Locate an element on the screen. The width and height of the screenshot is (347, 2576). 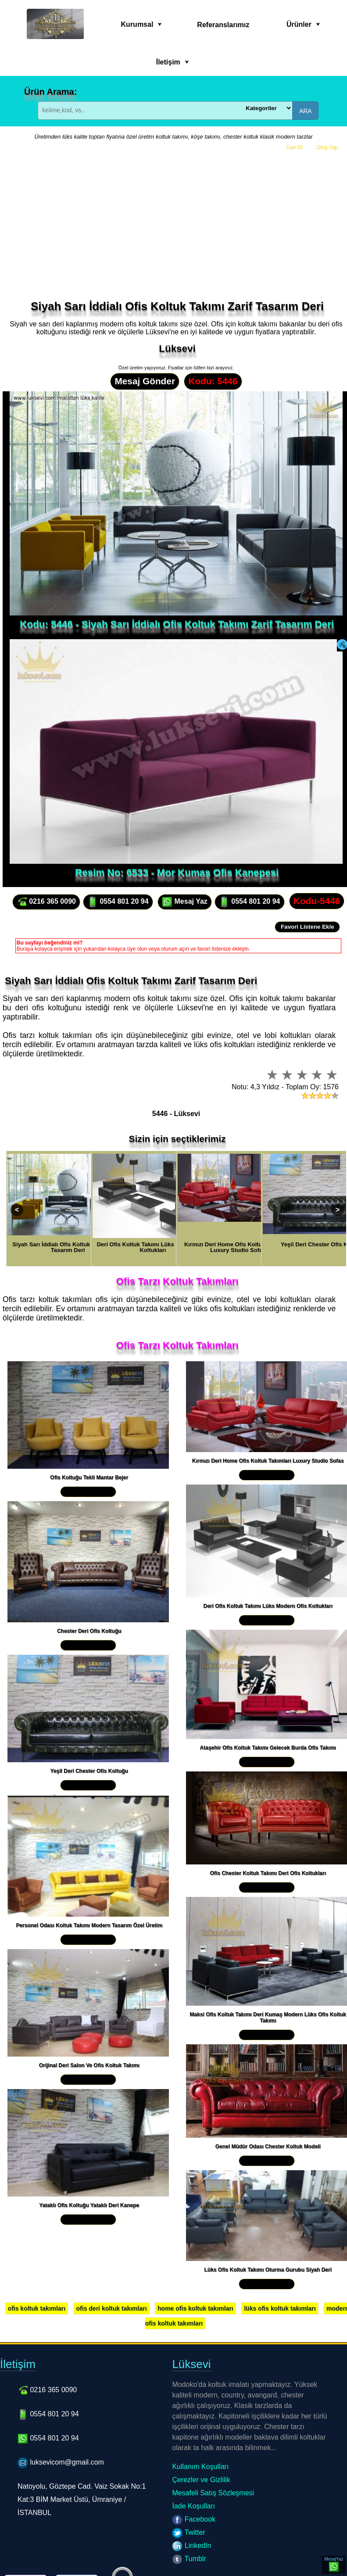
Kullanım Koşulları is located at coordinates (200, 2466).